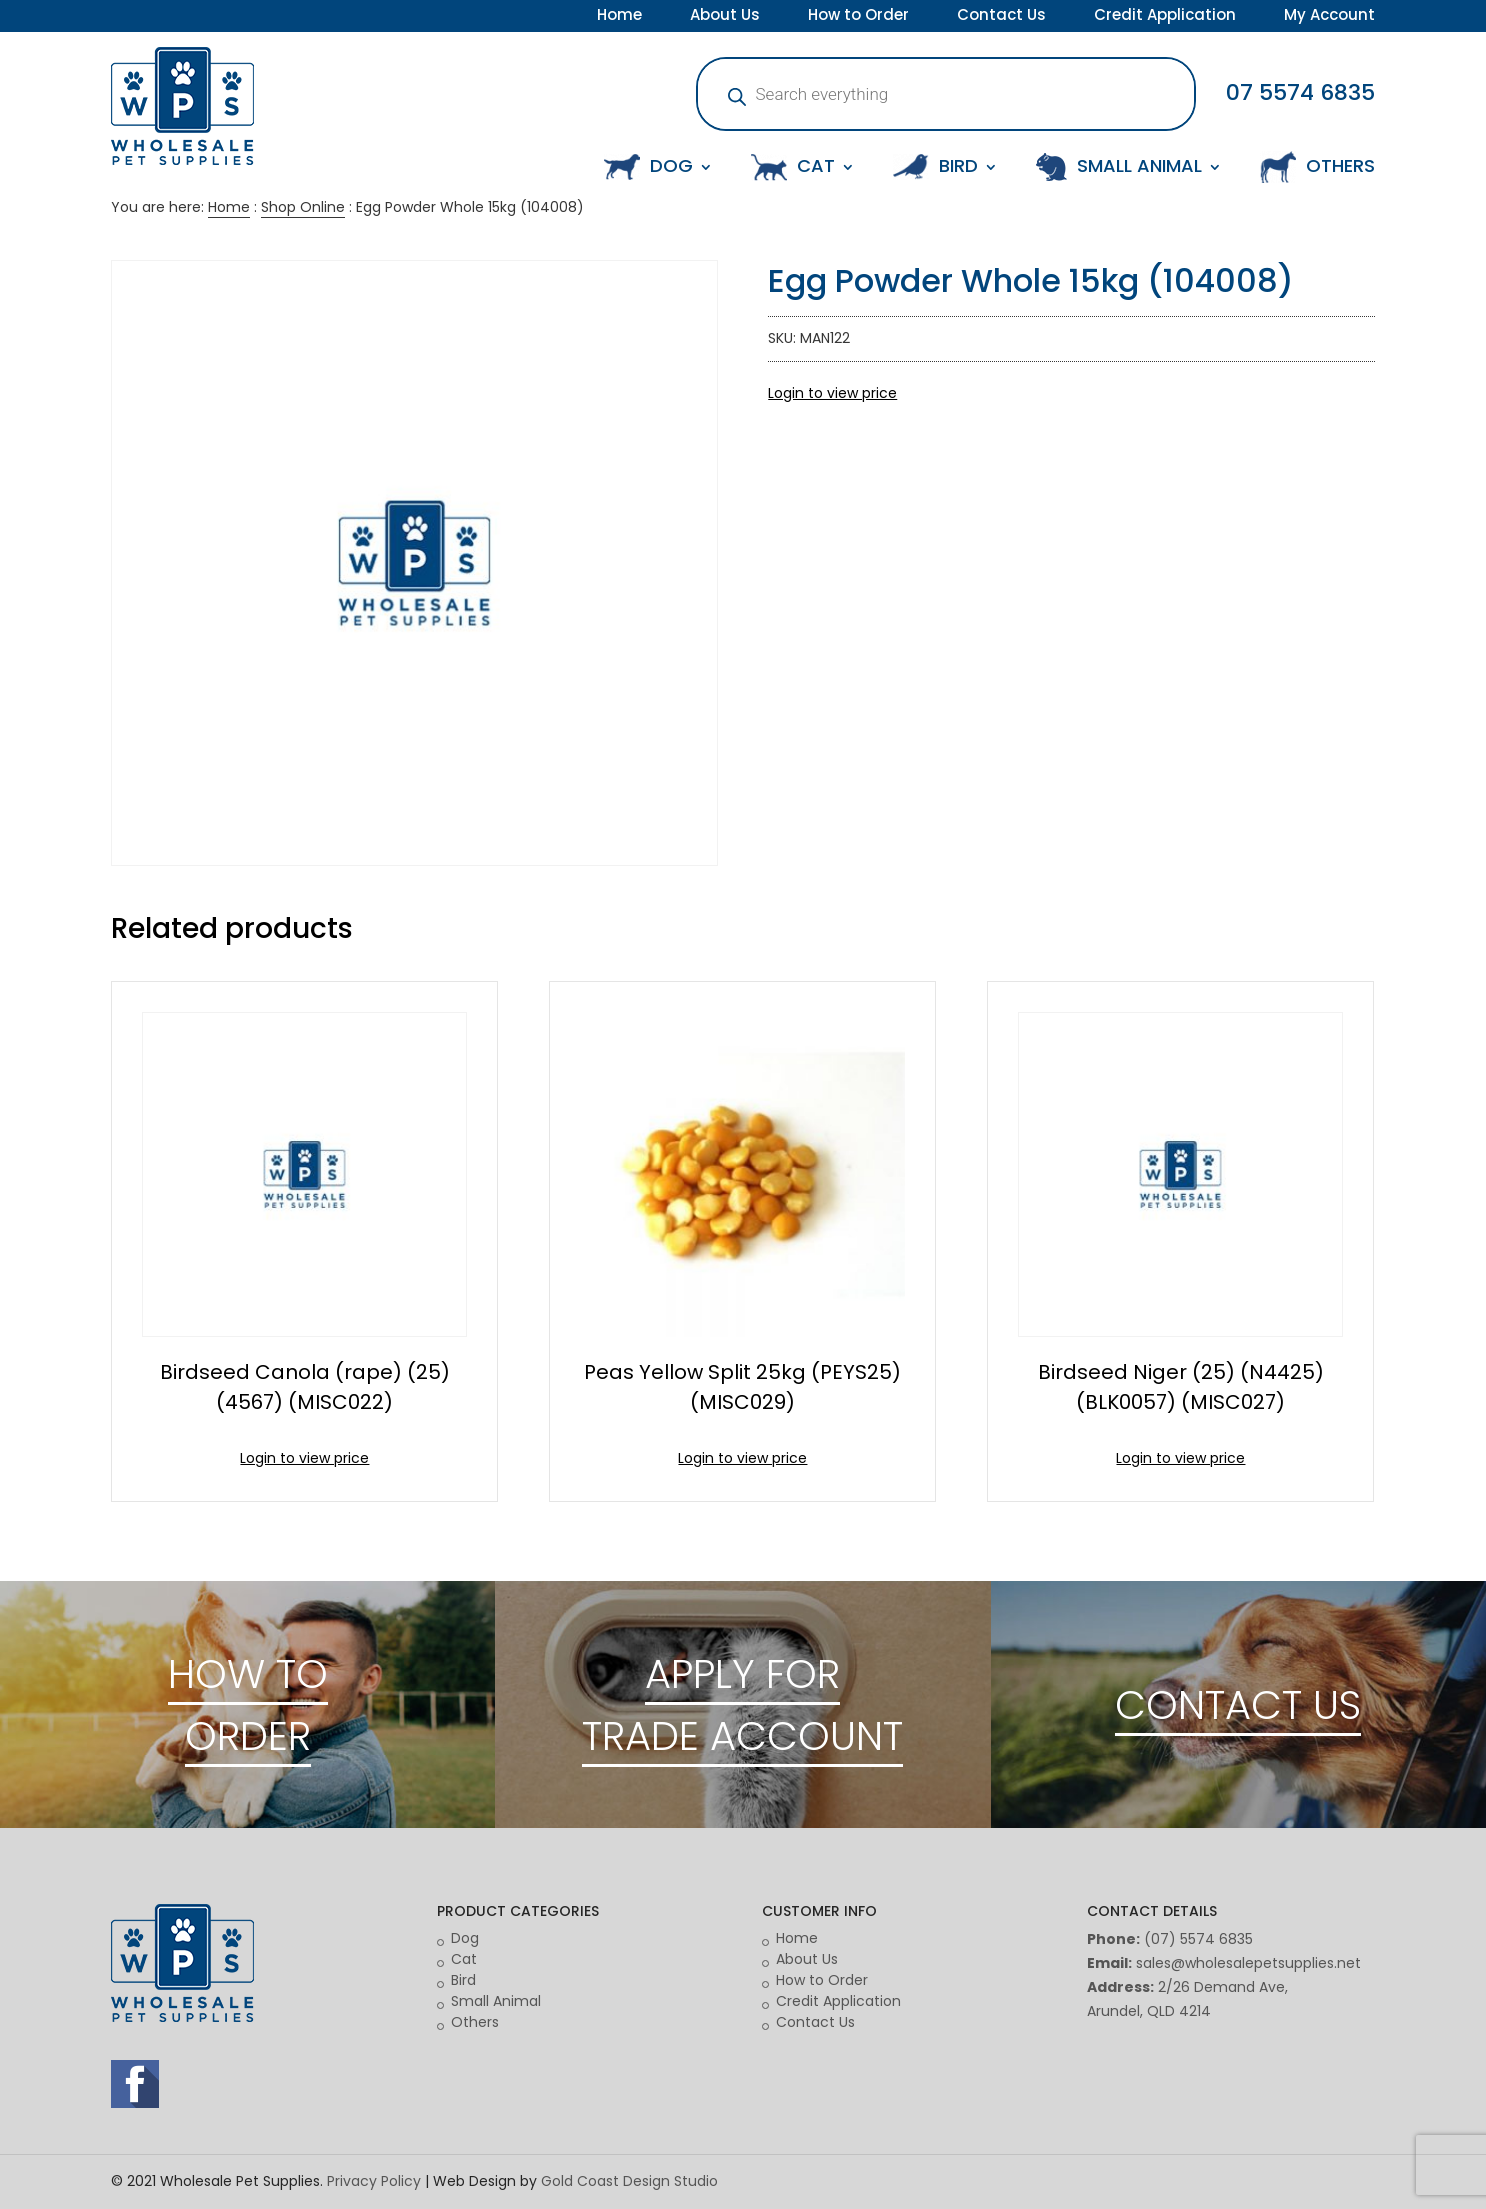 Image resolution: width=1486 pixels, height=2209 pixels. What do you see at coordinates (463, 1980) in the screenshot?
I see `Bird` at bounding box center [463, 1980].